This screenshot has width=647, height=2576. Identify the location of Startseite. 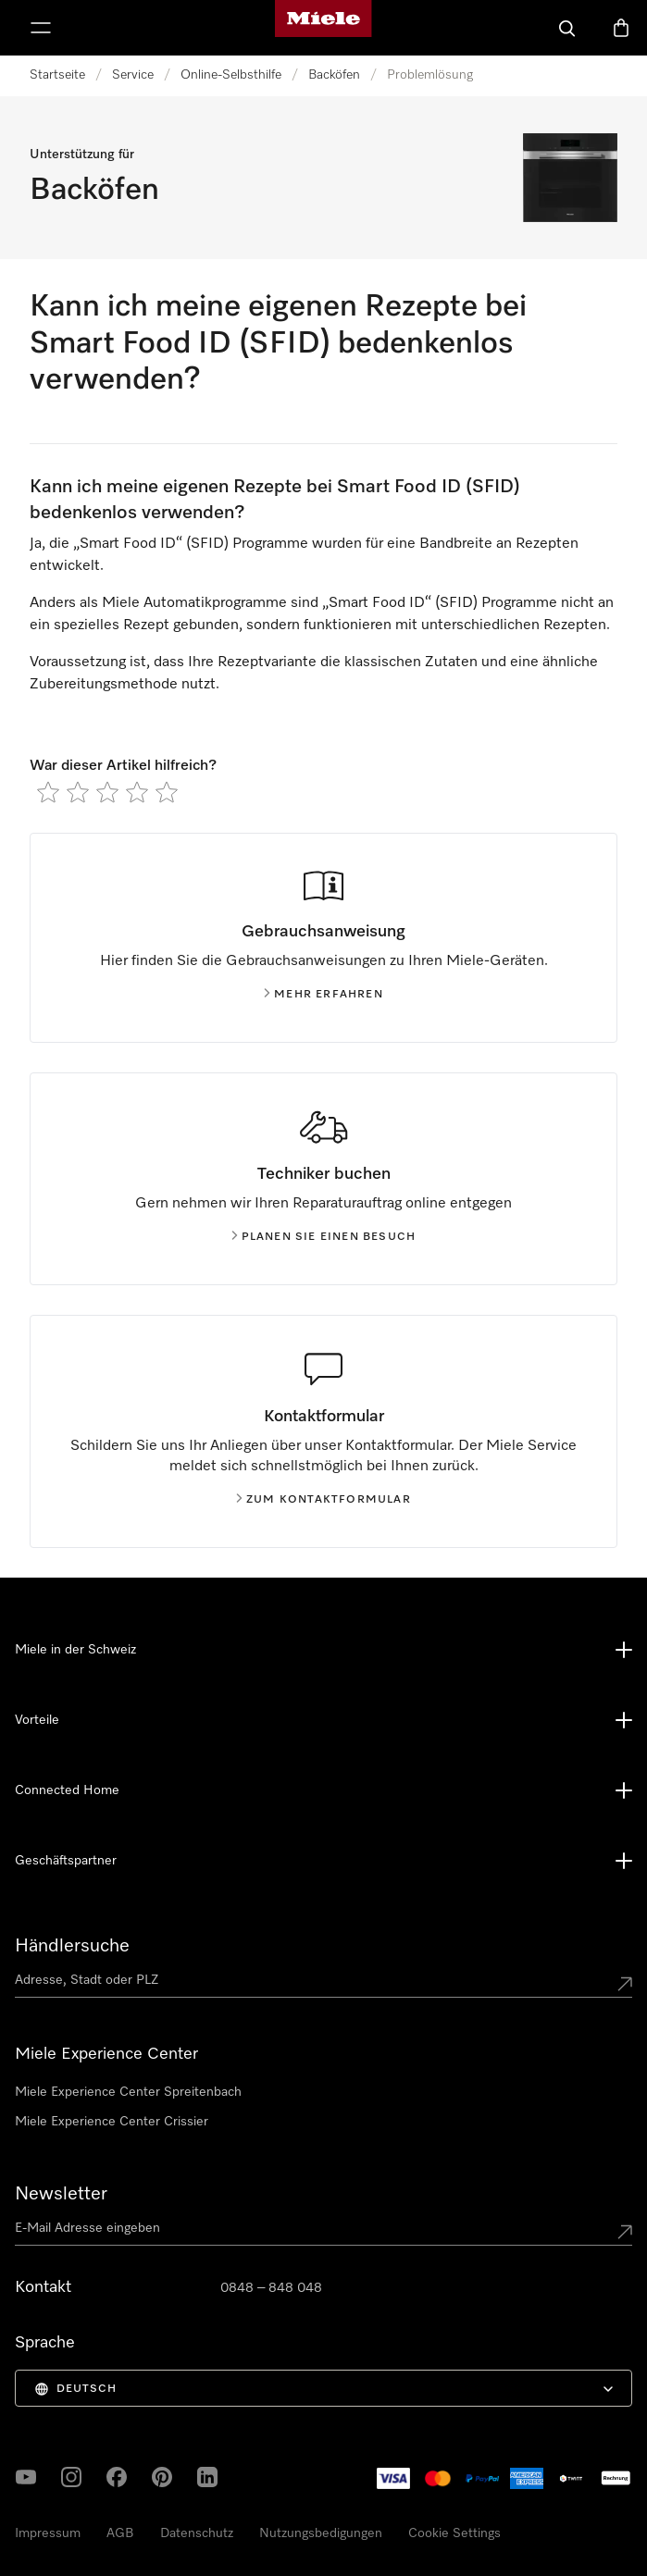
(57, 74).